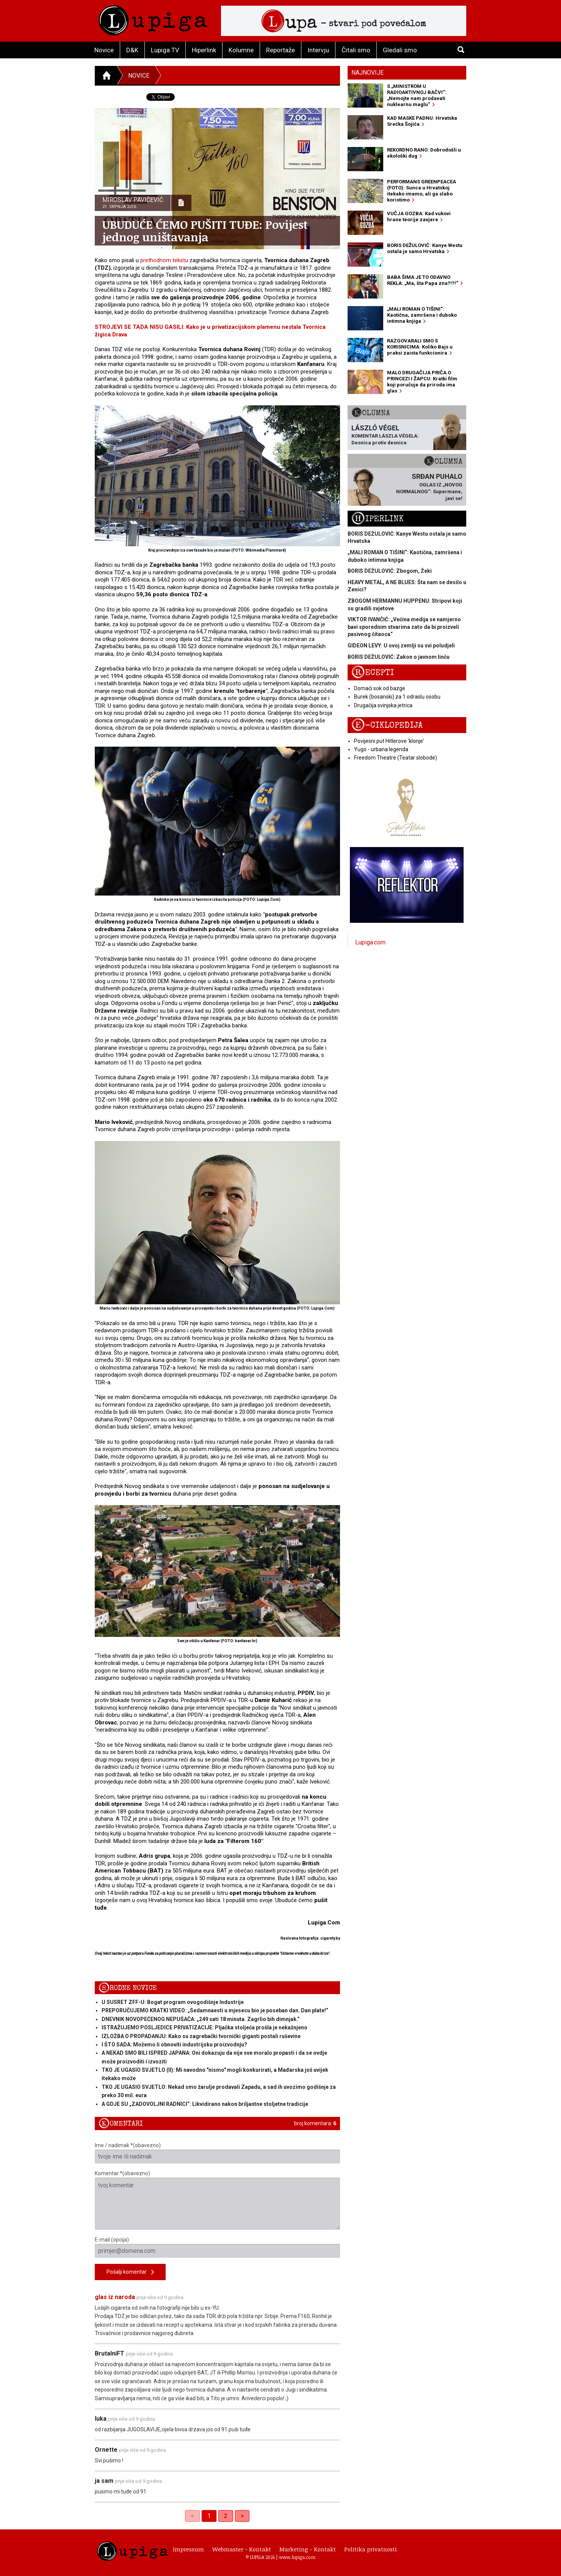 The image size is (561, 2576). Describe the element at coordinates (367, 72) in the screenshot. I see `Najnovije` at that location.